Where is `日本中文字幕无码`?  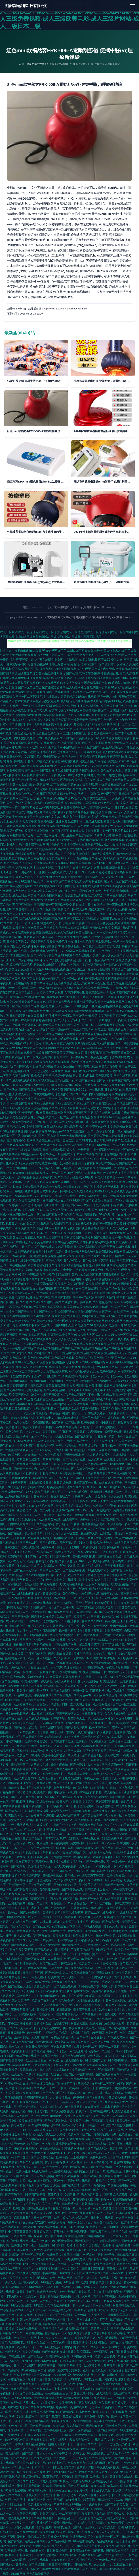
日本中文字幕无码 is located at coordinates (105, 932).